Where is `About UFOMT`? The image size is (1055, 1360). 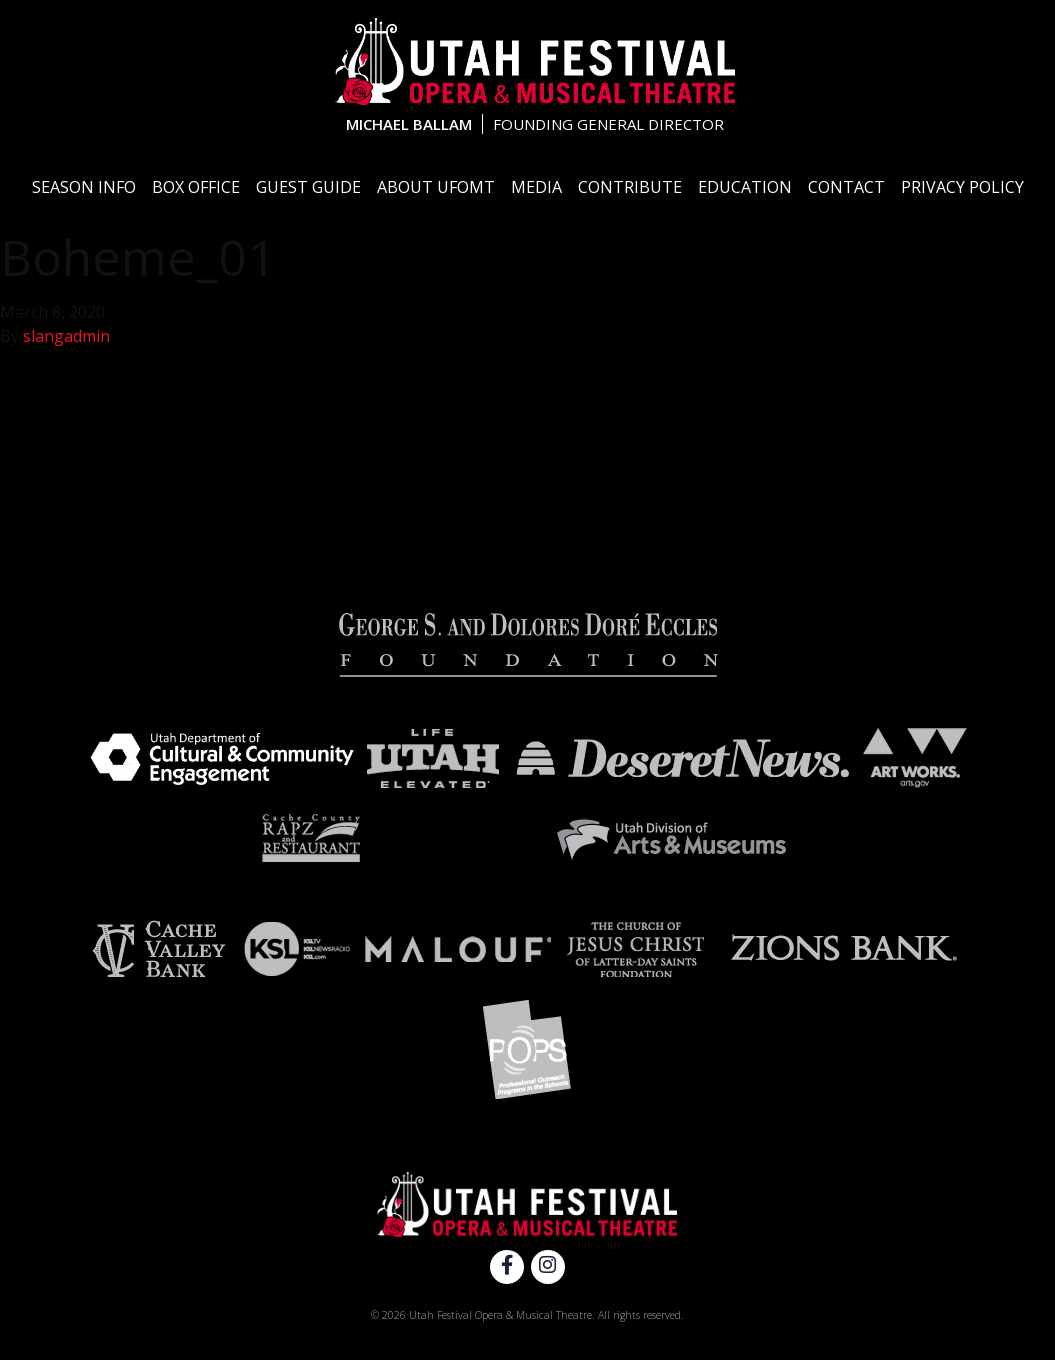
About UFOMT is located at coordinates (436, 187).